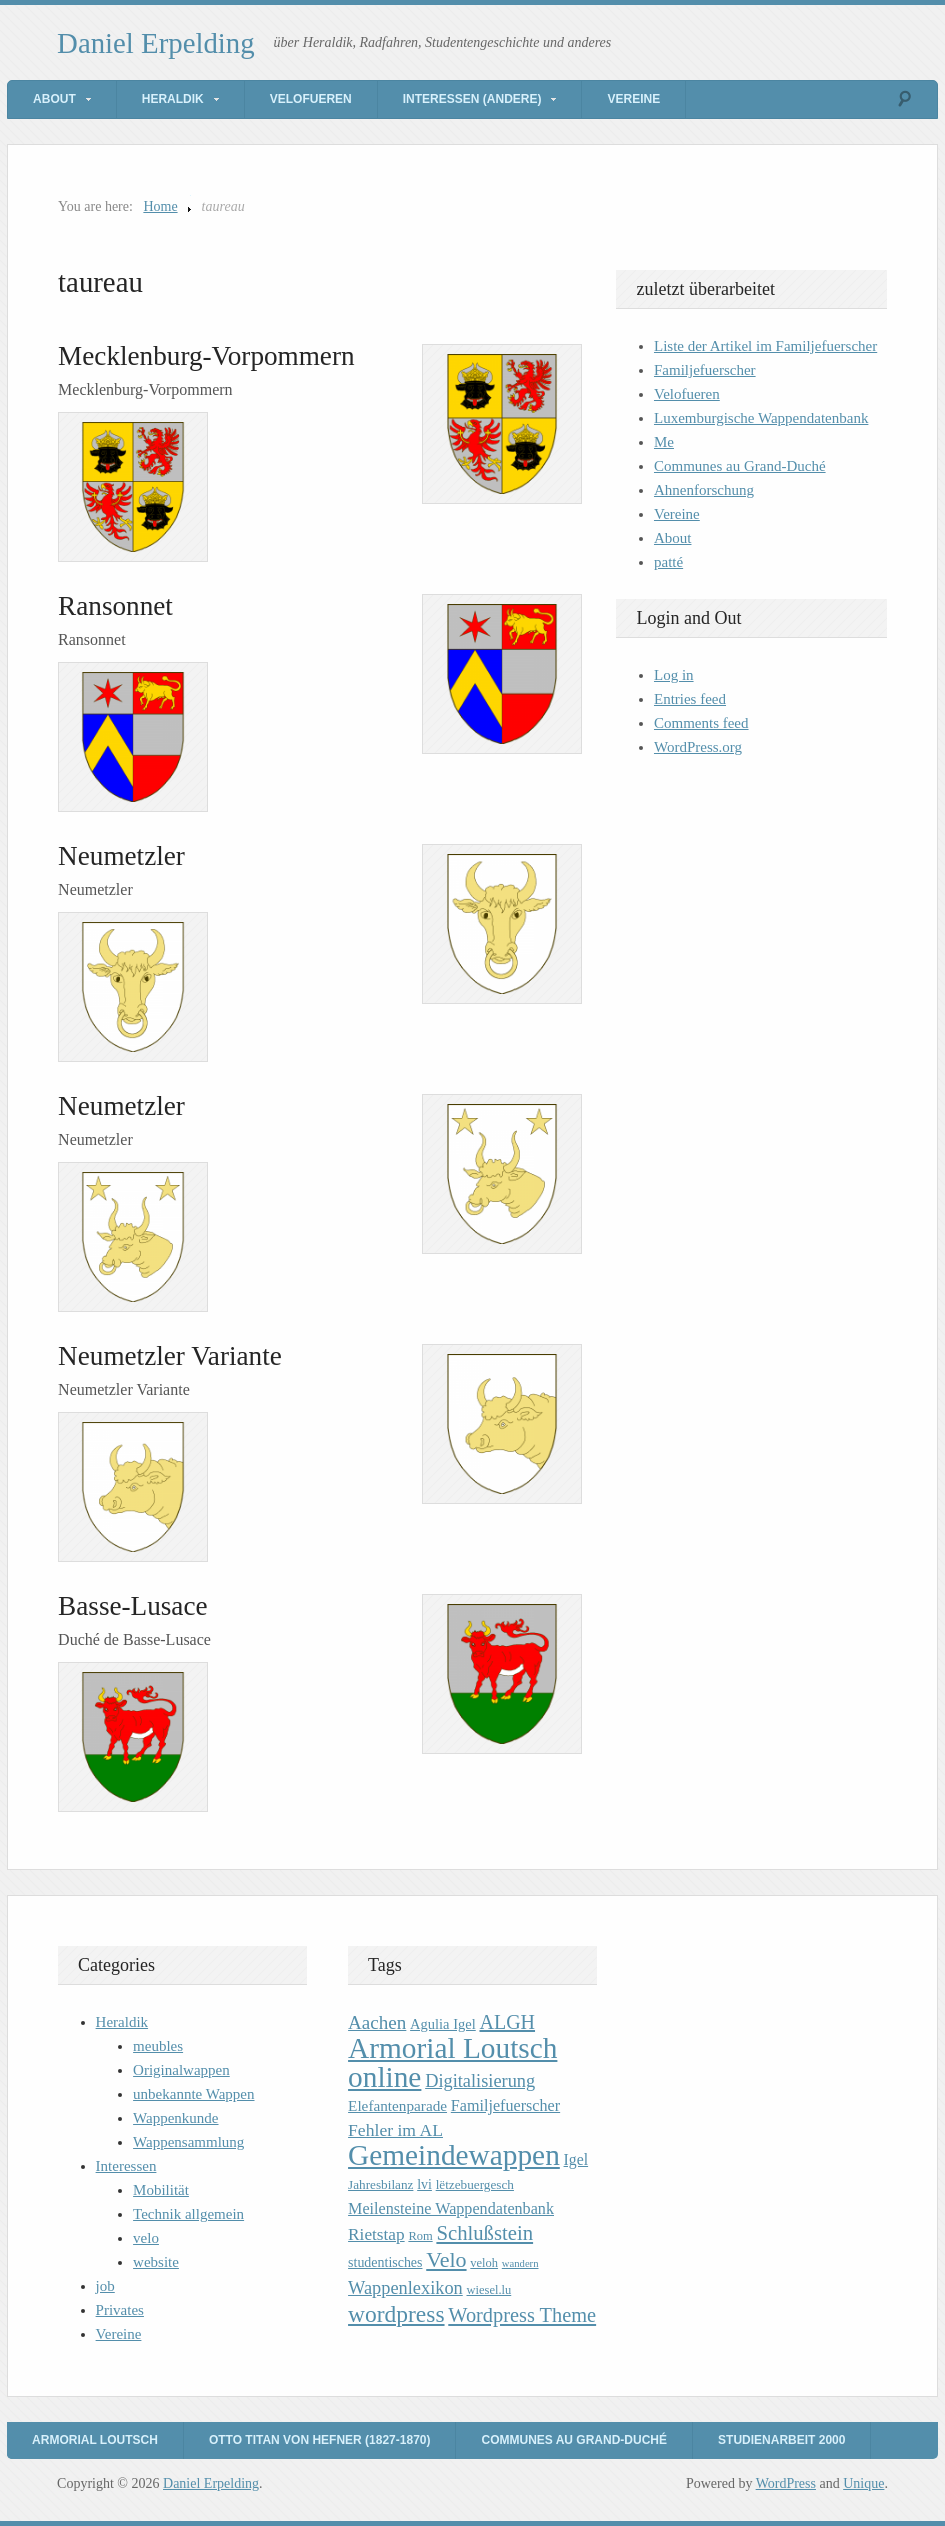 The image size is (945, 2526). I want to click on lëtzebuergesch [lëtzebuergesch (10 items)], so click(475, 2184).